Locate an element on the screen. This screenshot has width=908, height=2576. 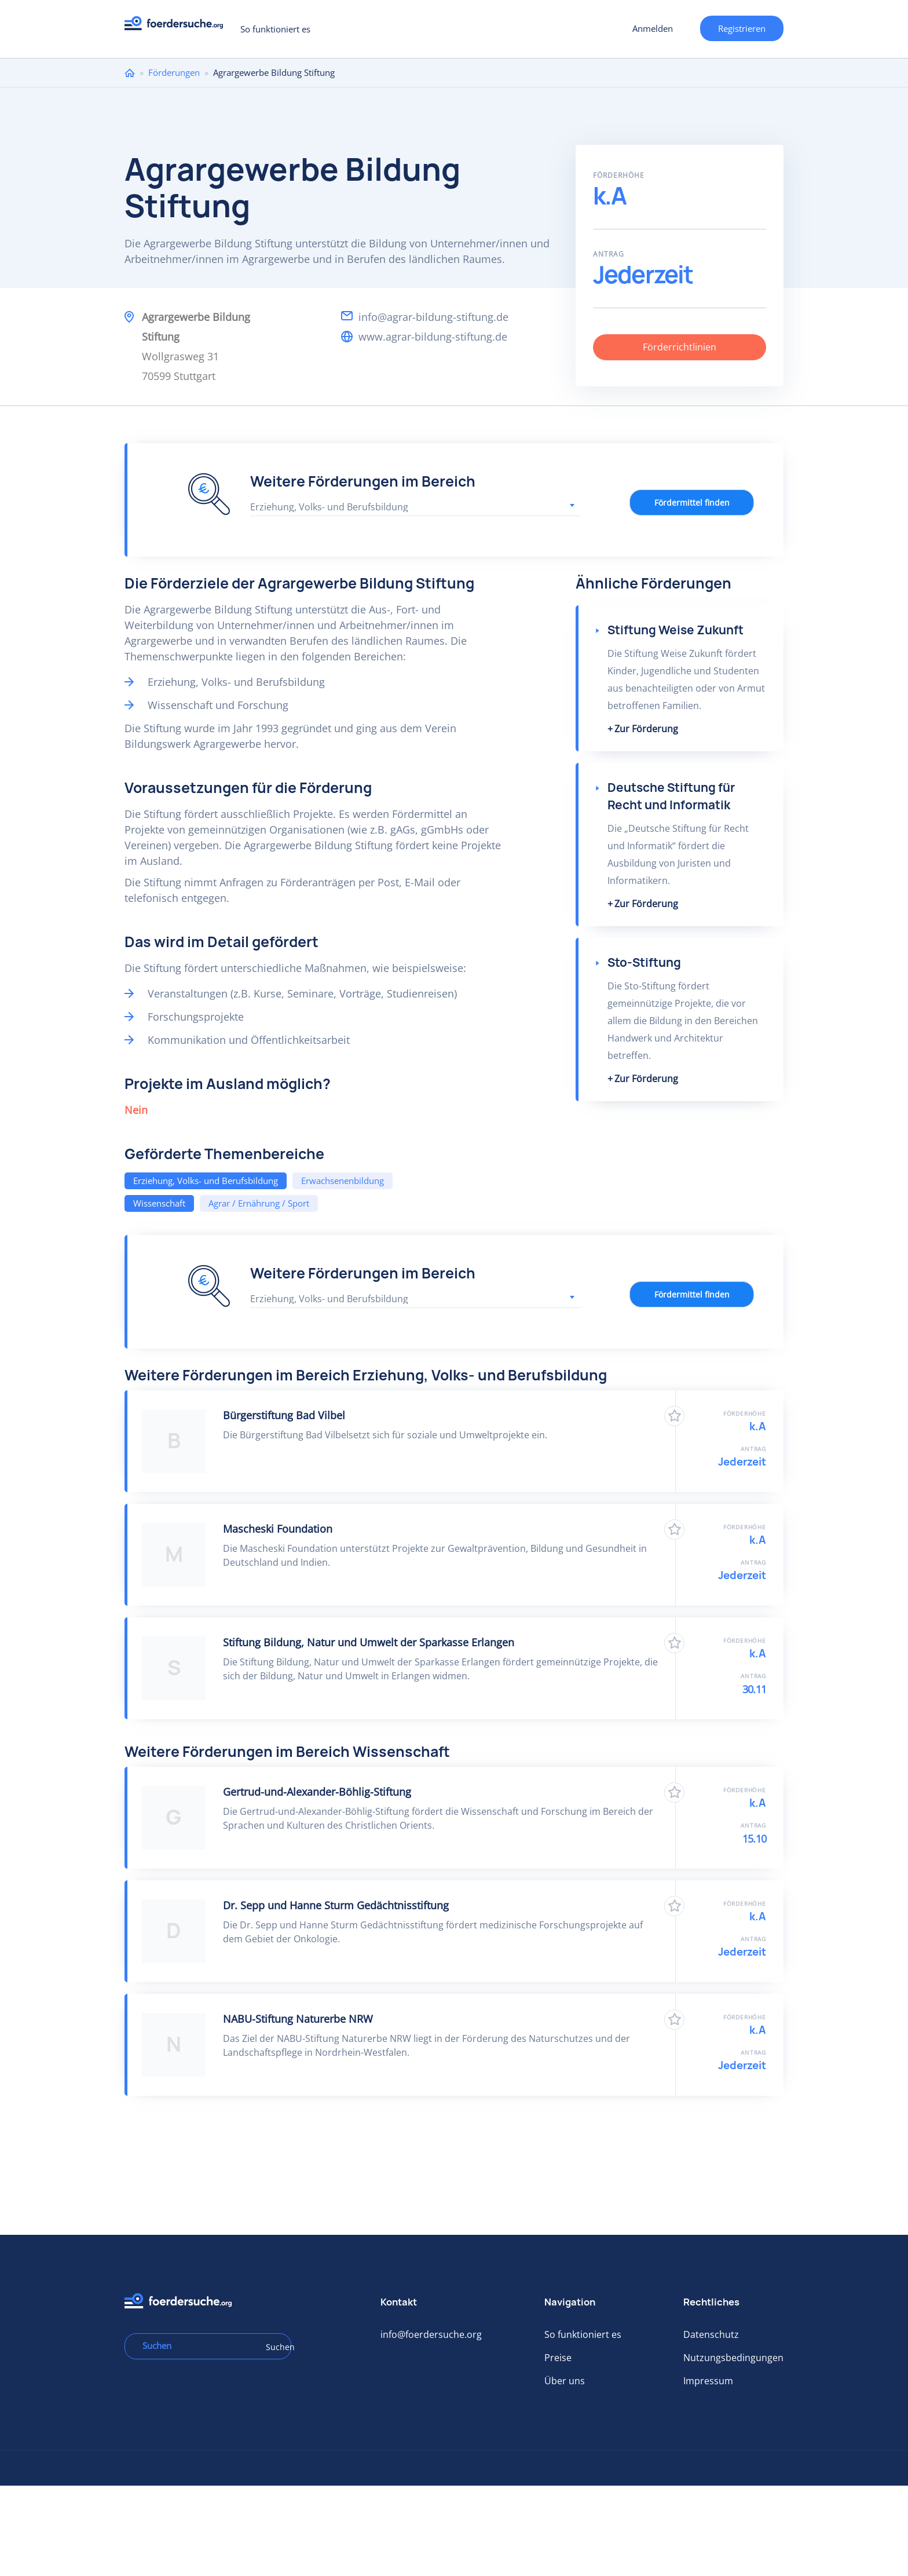
Bürgerstiftung Bad Vilbel is located at coordinates (284, 1415).